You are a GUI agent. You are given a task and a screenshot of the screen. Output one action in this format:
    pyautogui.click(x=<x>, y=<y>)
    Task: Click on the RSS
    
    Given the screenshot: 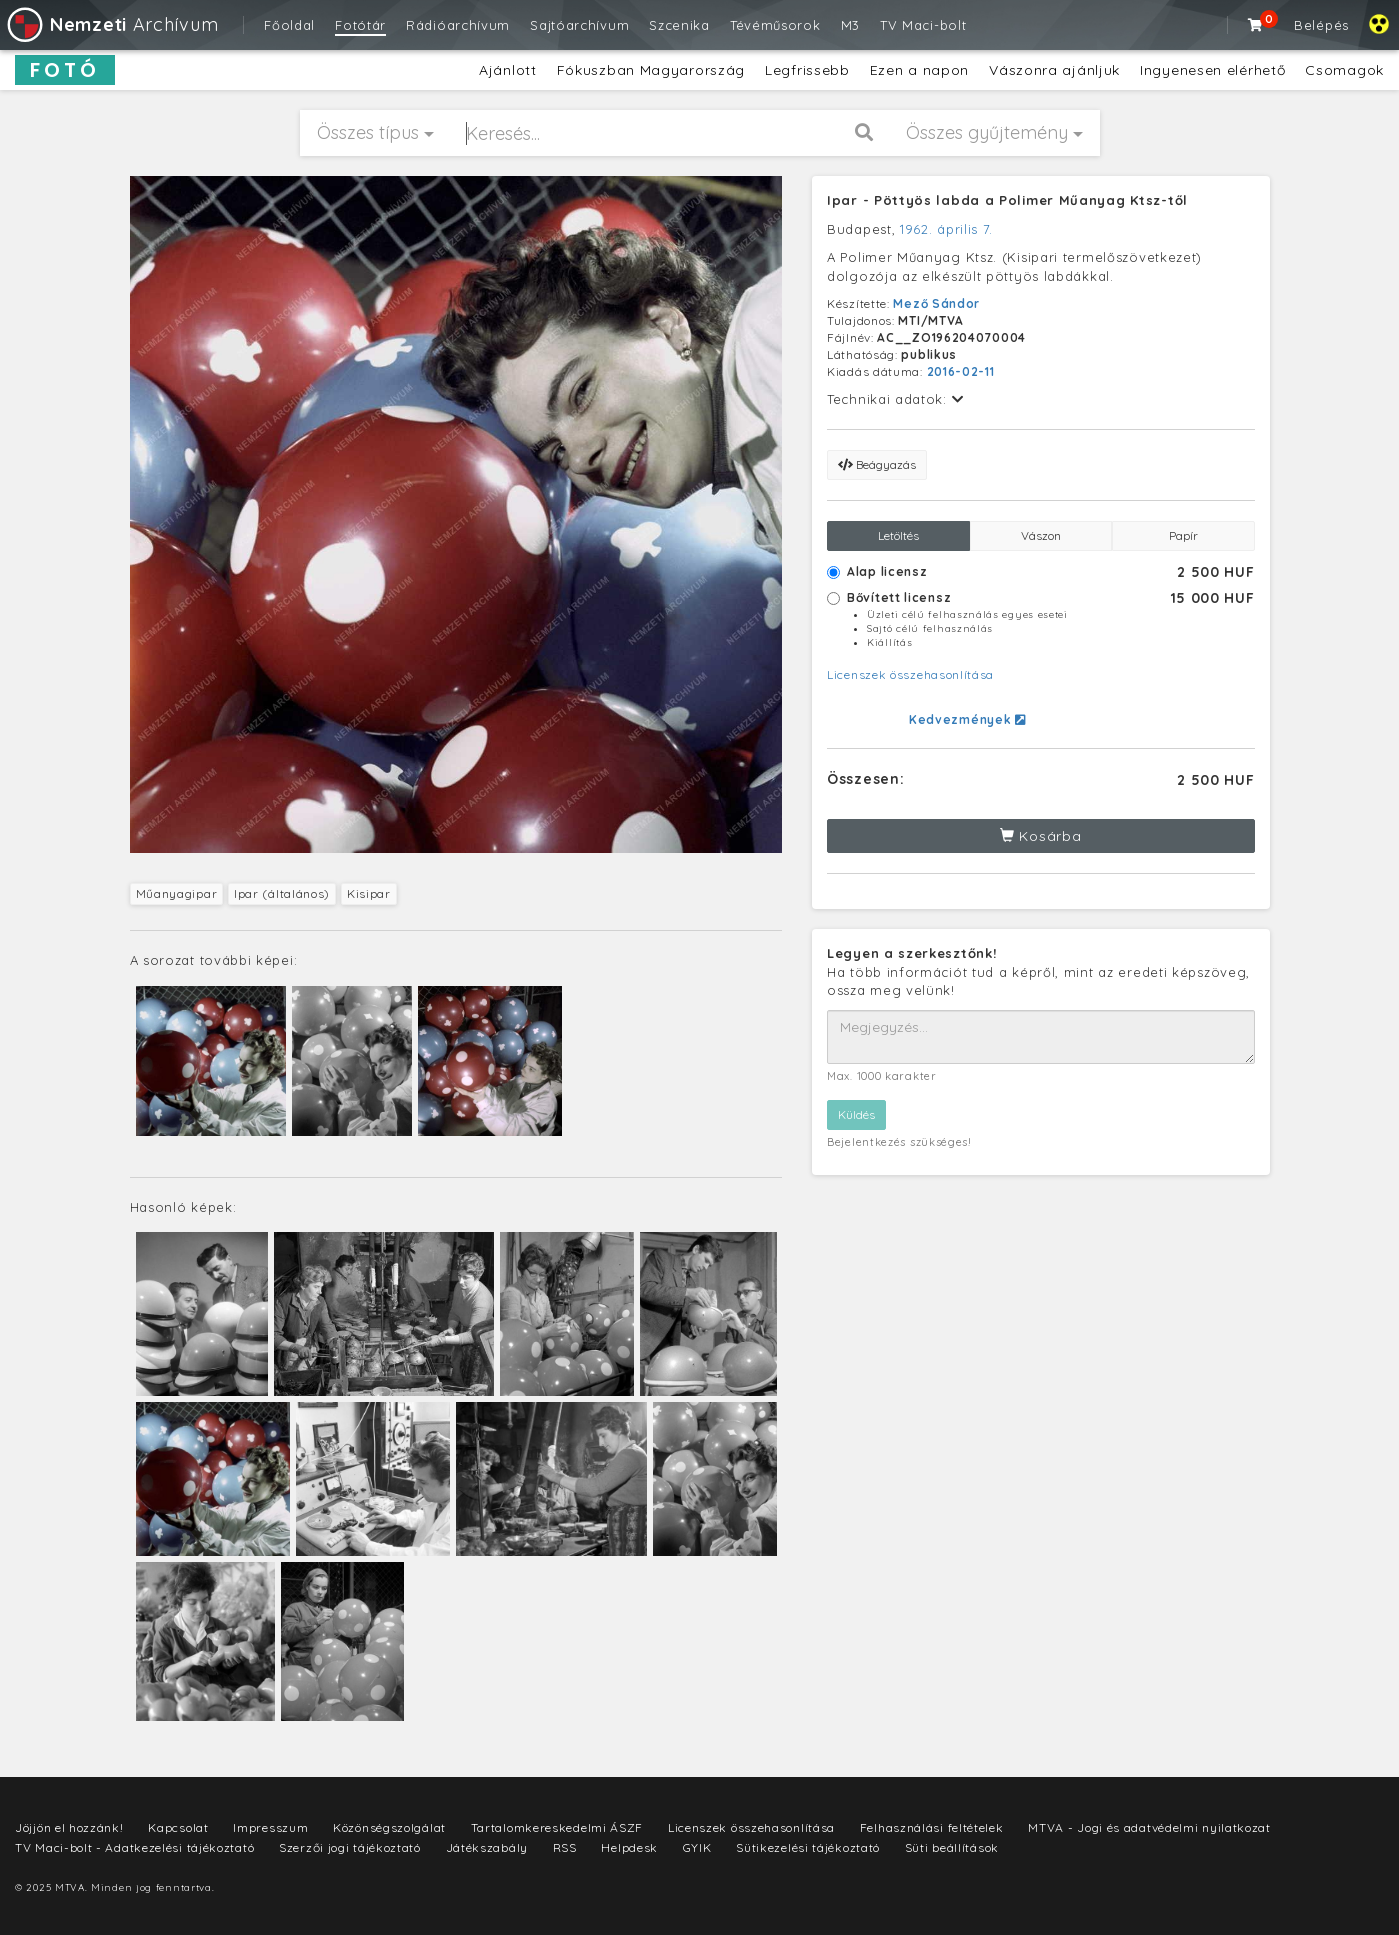 What is the action you would take?
    pyautogui.click(x=565, y=1847)
    